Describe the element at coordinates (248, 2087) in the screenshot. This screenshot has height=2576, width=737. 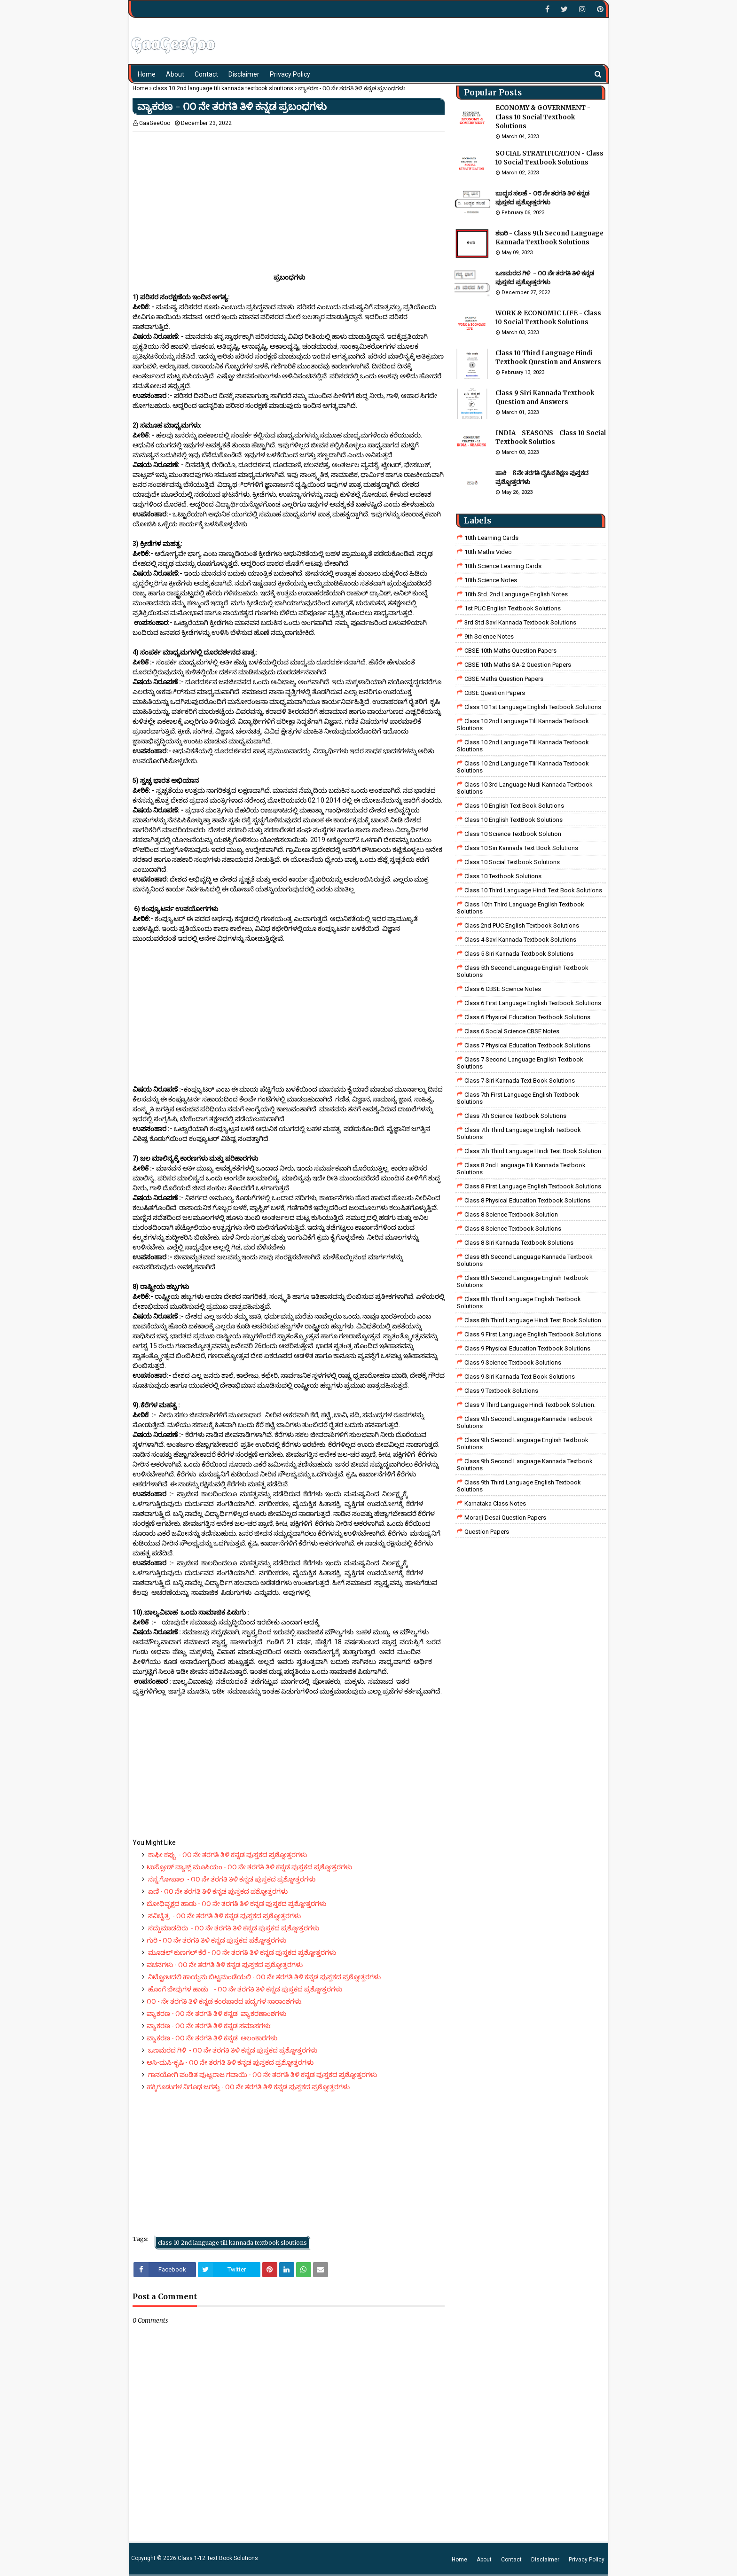
I see `ಹಕ್ಕಿಗೂಡುಗಳ ನಿಗೂಢ ಜಗತ್ತು - ೧೦ ನೇ ತರಗತಿ ತಿಳಿ ಕನ್ನಡ ಪುಸ್ತಕದ ಪ್ರಶ್ನೋತ್ತರಗಳು` at that location.